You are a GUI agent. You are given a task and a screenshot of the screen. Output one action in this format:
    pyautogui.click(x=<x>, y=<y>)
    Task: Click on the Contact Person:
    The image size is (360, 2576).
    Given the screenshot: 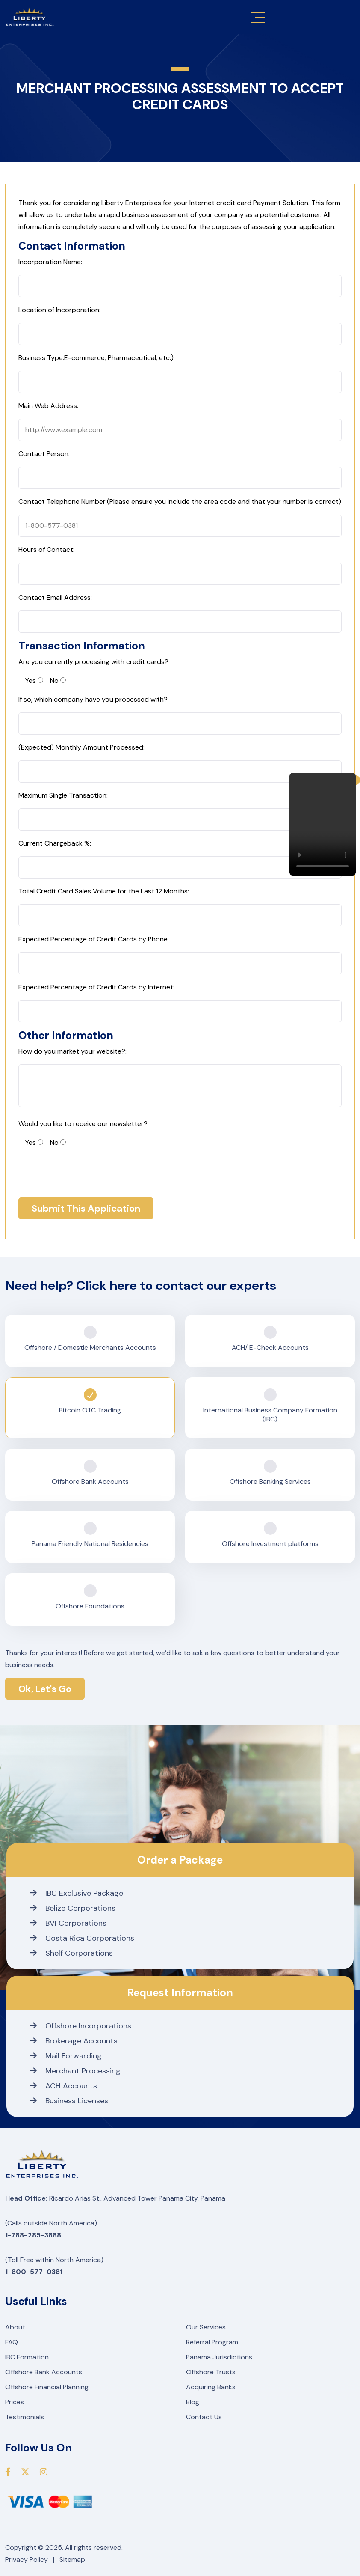 What is the action you would take?
    pyautogui.click(x=44, y=453)
    